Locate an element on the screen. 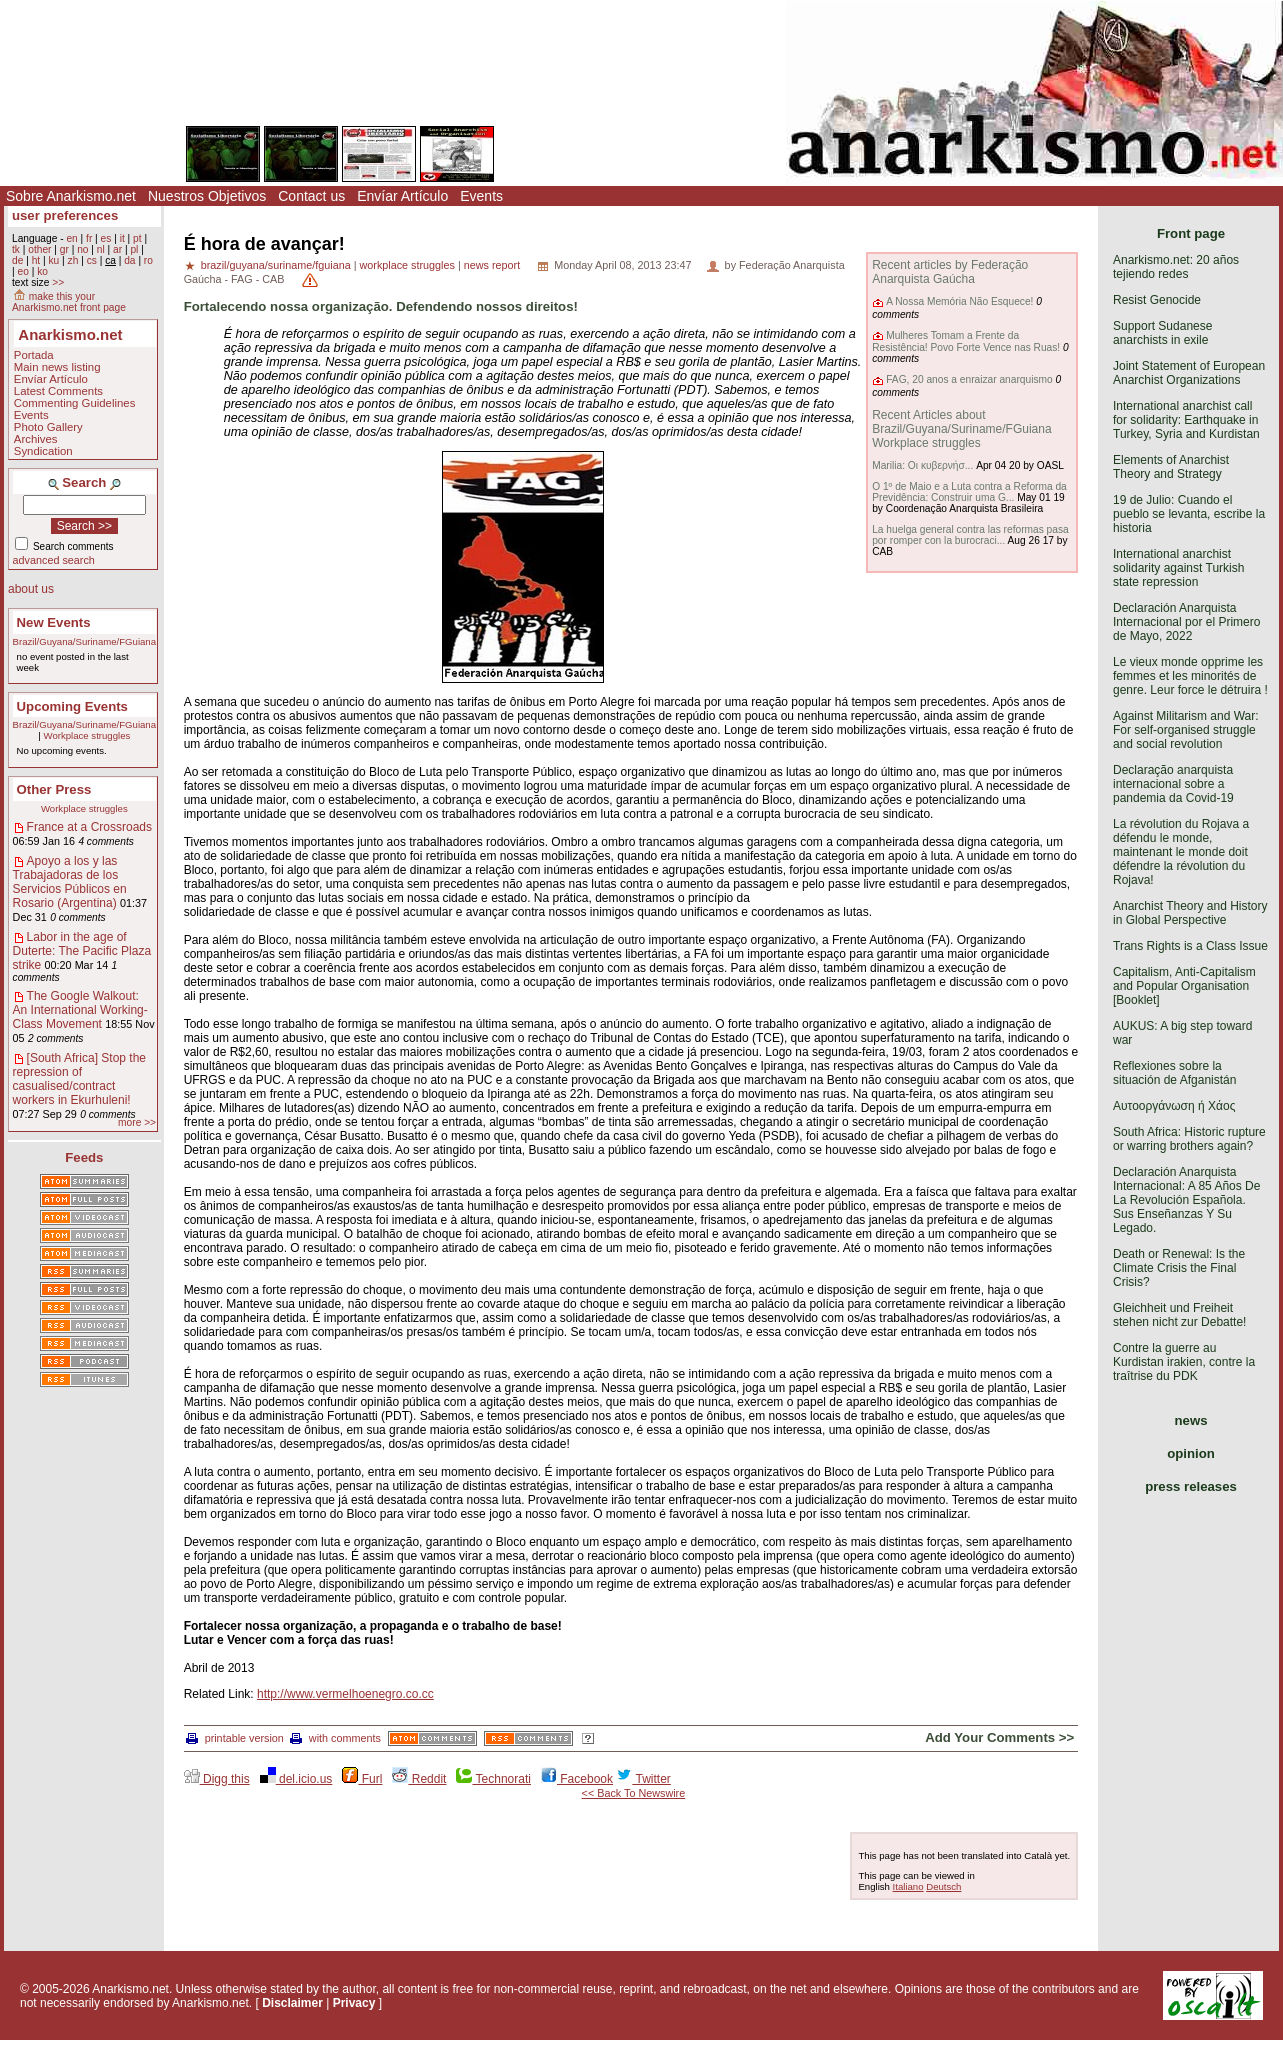 The height and width of the screenshot is (2054, 1283). other is located at coordinates (39, 249).